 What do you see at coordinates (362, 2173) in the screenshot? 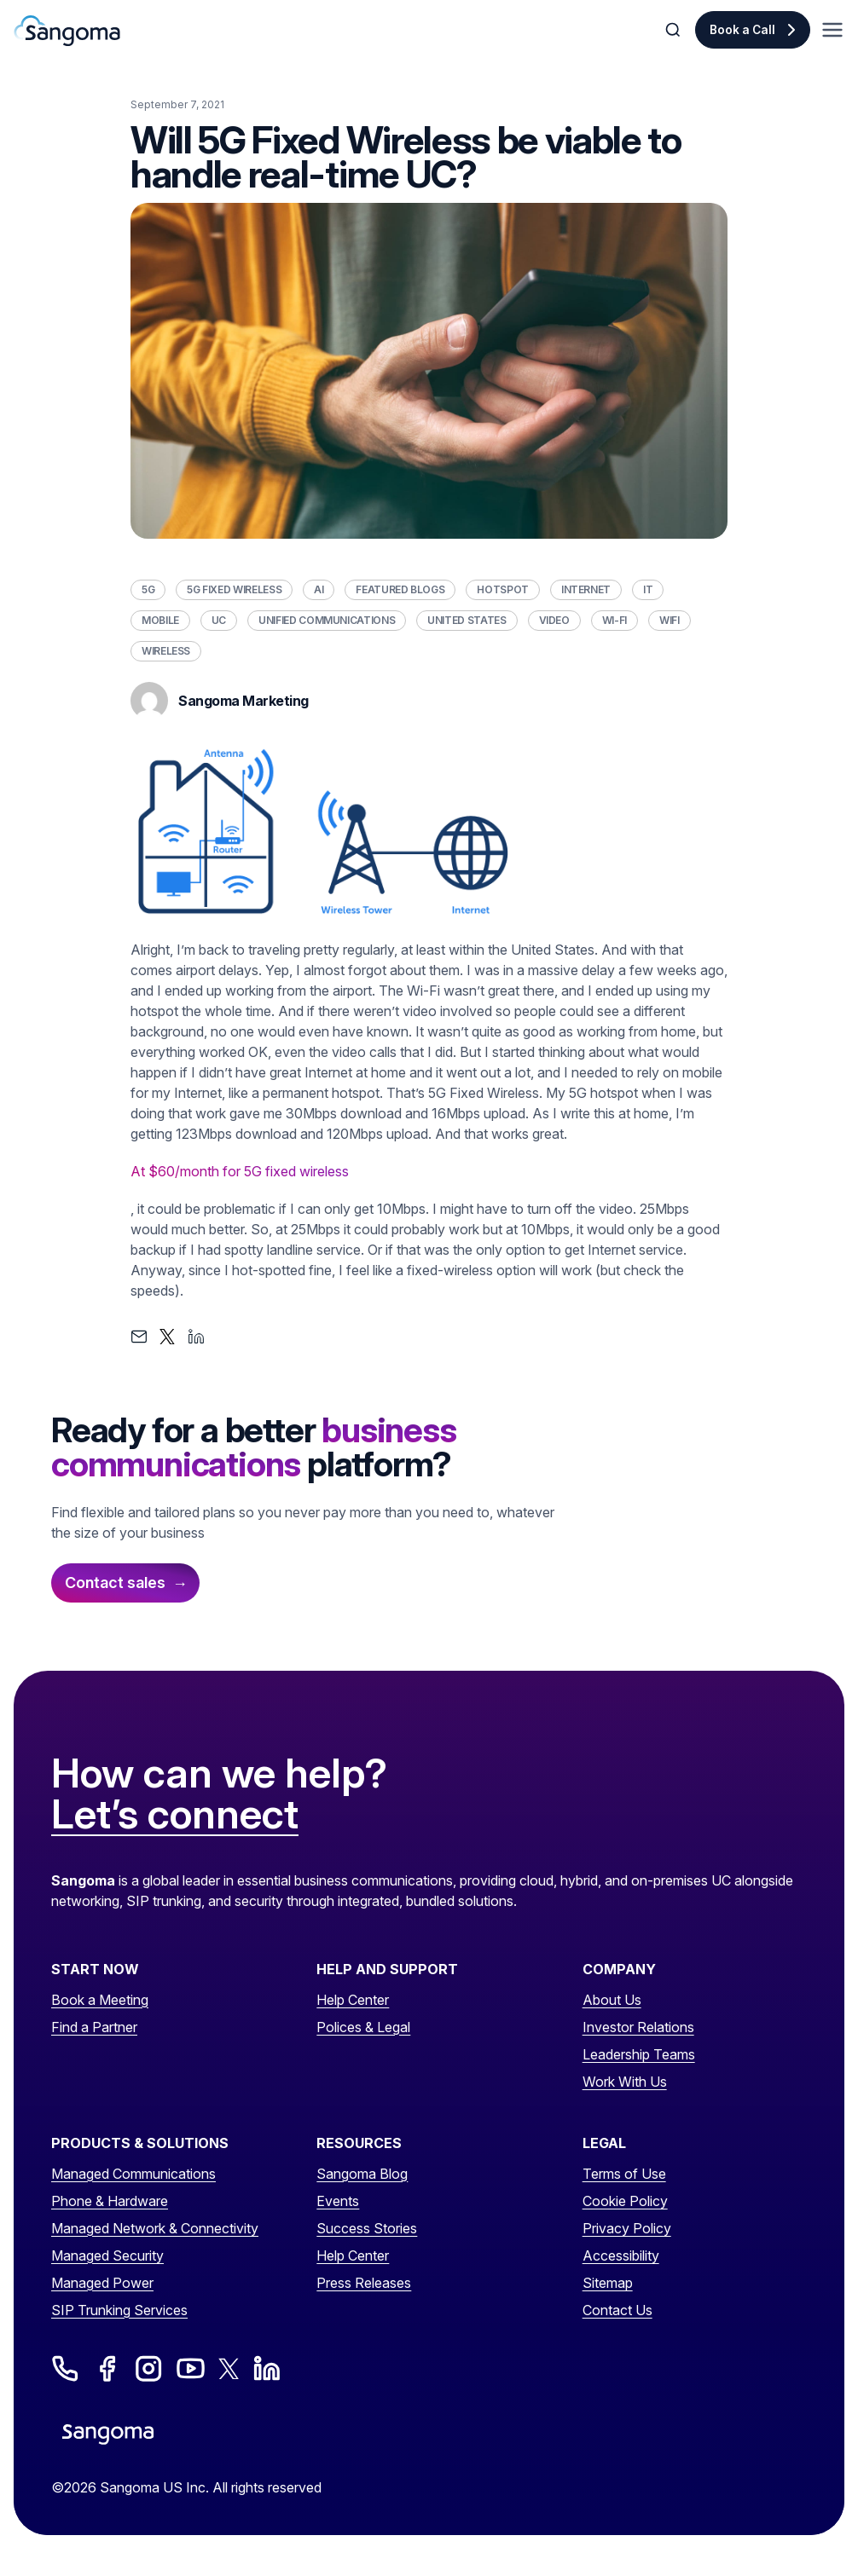
I see `Sangoma Blog` at bounding box center [362, 2173].